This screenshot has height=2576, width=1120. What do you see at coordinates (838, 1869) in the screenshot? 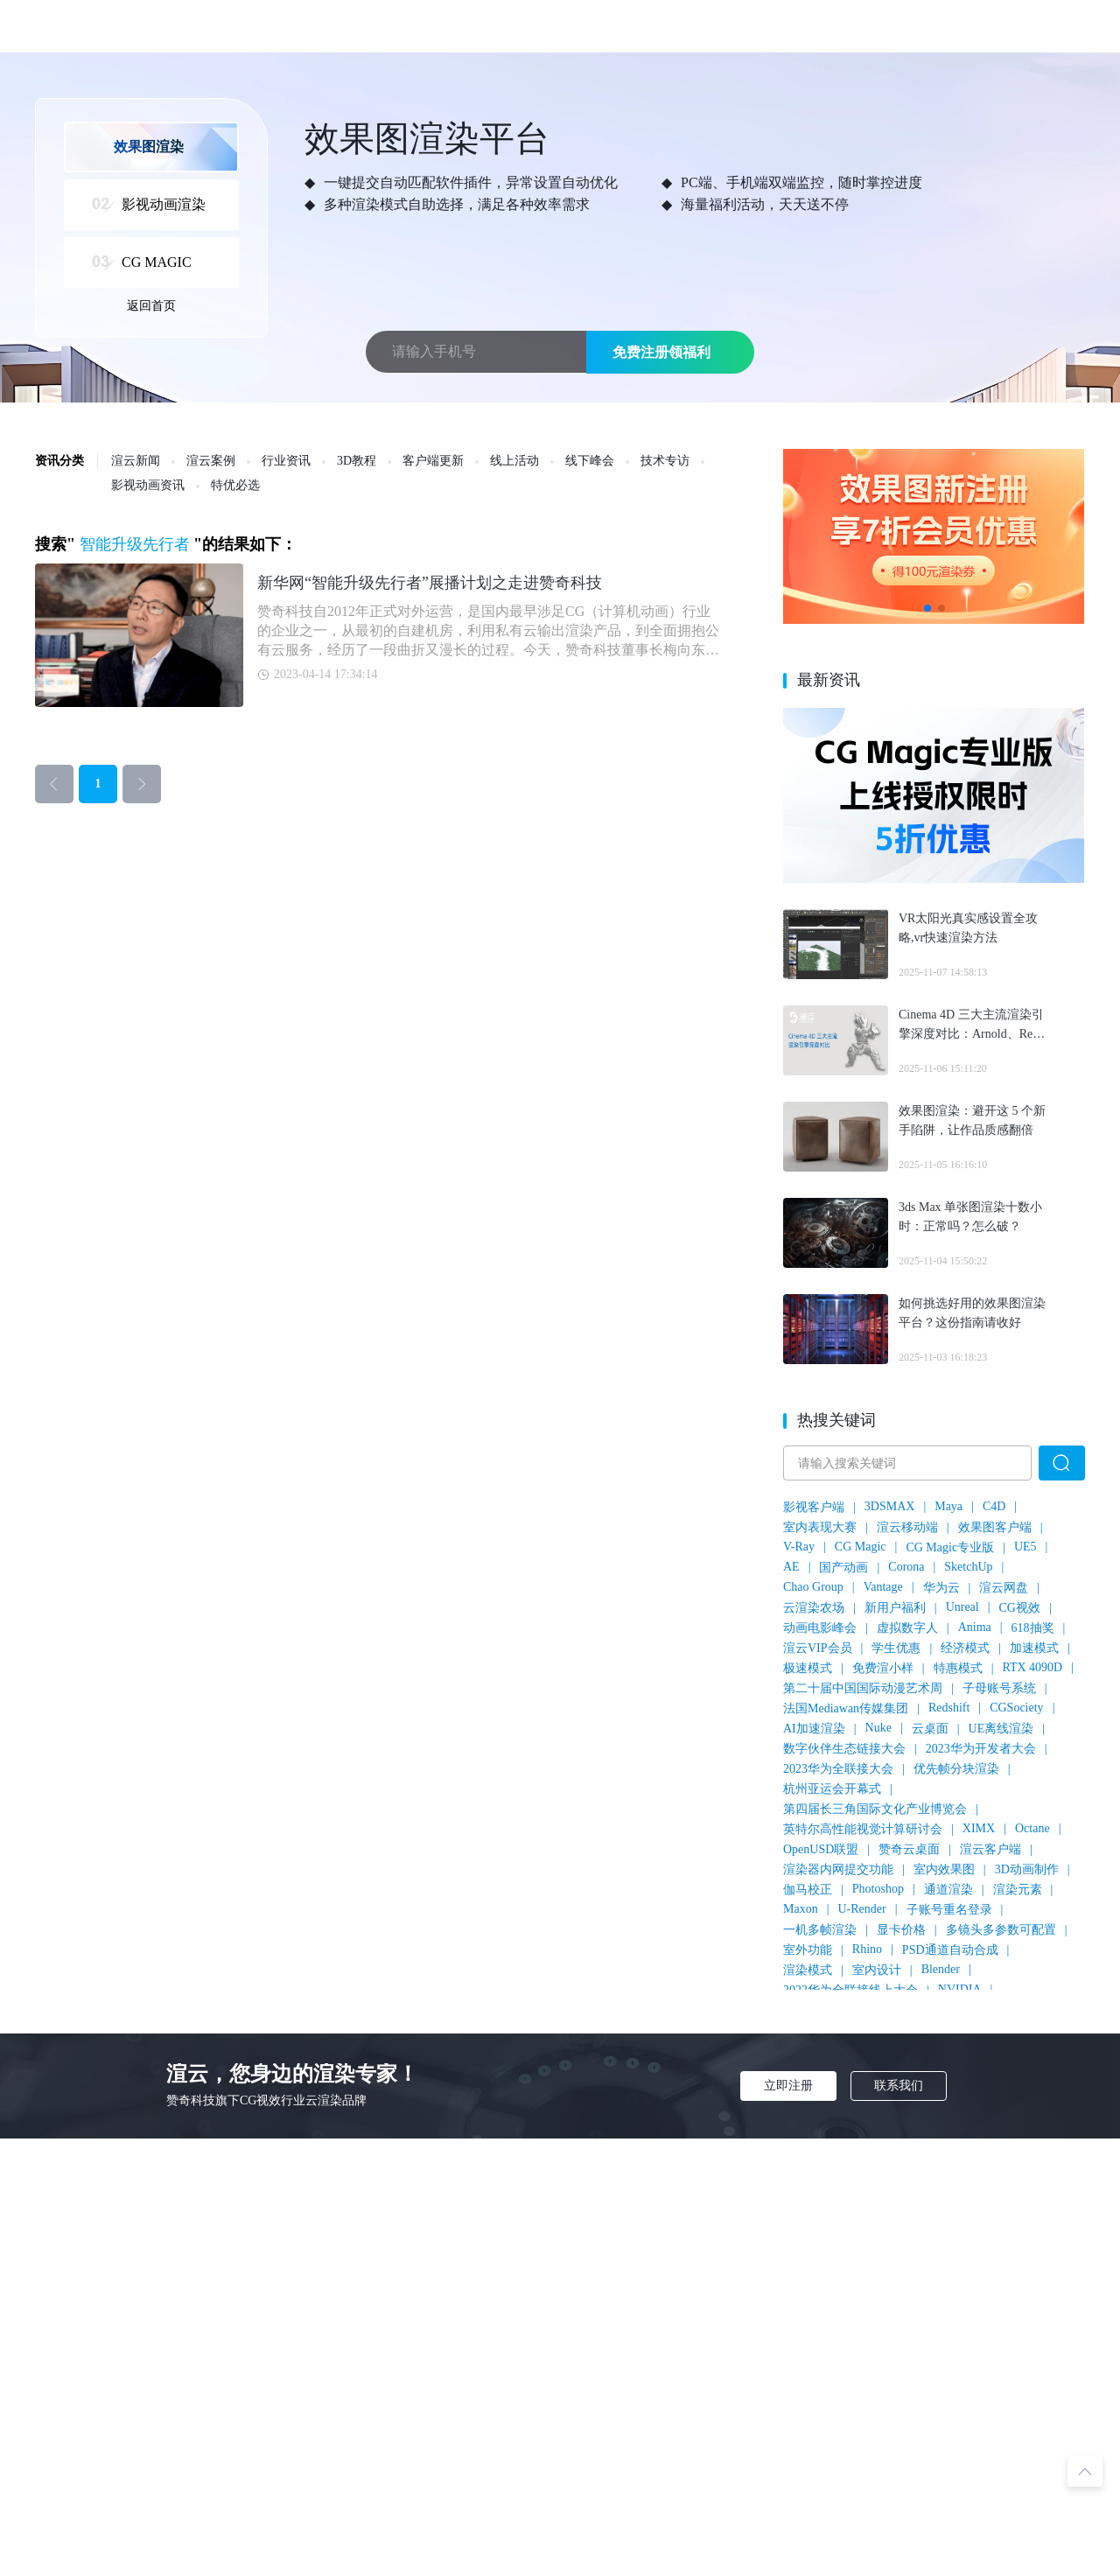
I see `渲染器内网提交功能` at bounding box center [838, 1869].